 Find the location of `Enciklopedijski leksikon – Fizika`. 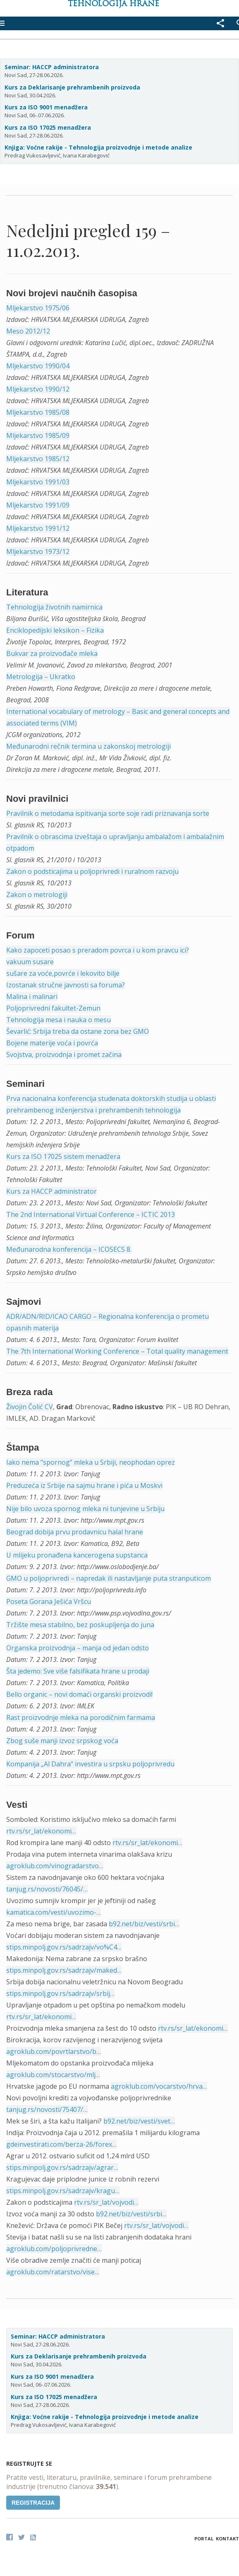

Enciklopedijski leksikon – Fizika is located at coordinates (55, 630).